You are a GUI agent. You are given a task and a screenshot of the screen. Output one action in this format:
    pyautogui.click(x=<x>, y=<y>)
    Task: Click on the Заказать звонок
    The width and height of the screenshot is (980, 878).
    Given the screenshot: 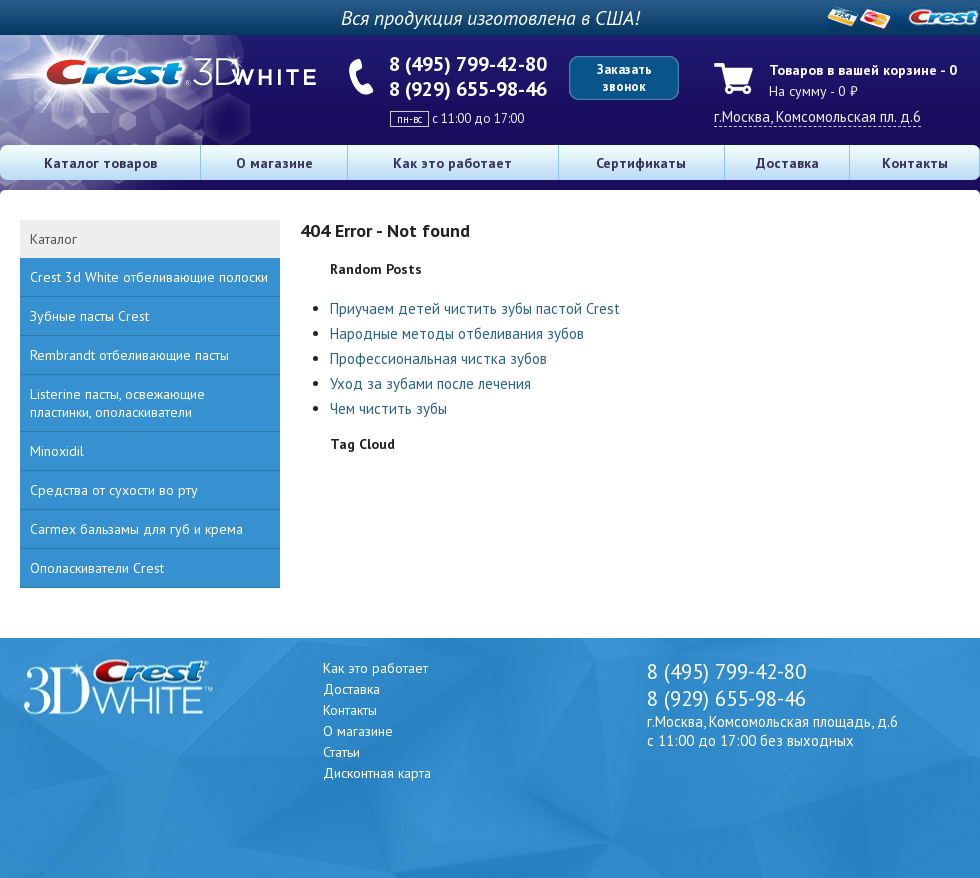 What is the action you would take?
    pyautogui.click(x=624, y=78)
    